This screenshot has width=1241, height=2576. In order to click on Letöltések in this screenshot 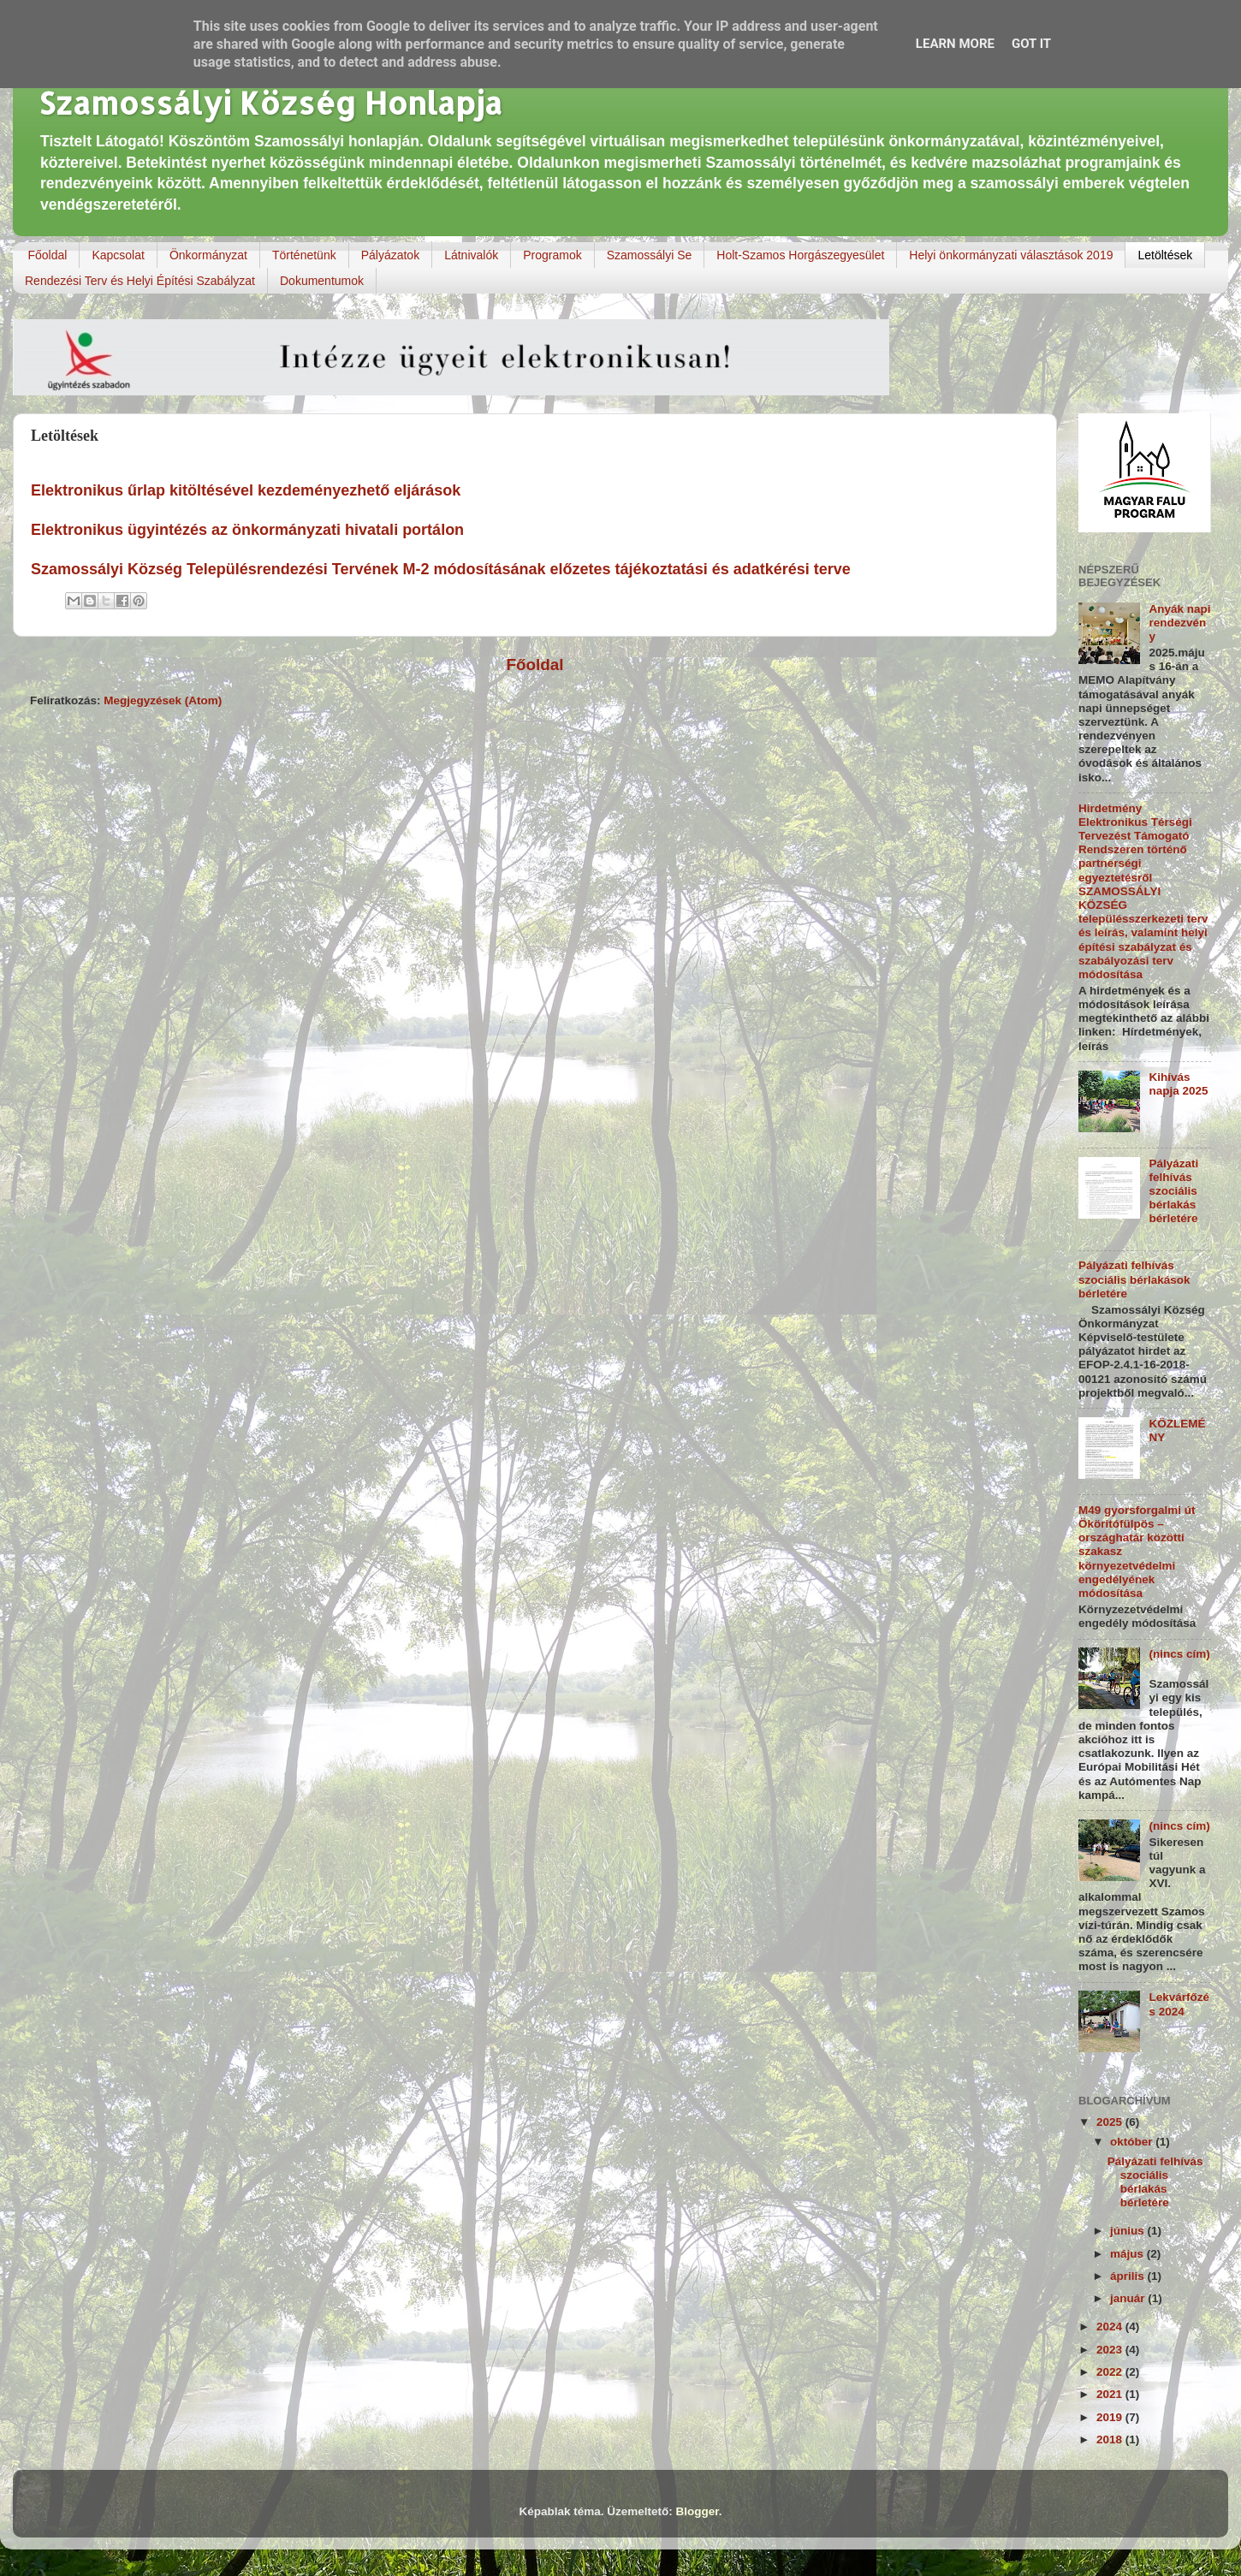, I will do `click(1164, 255)`.